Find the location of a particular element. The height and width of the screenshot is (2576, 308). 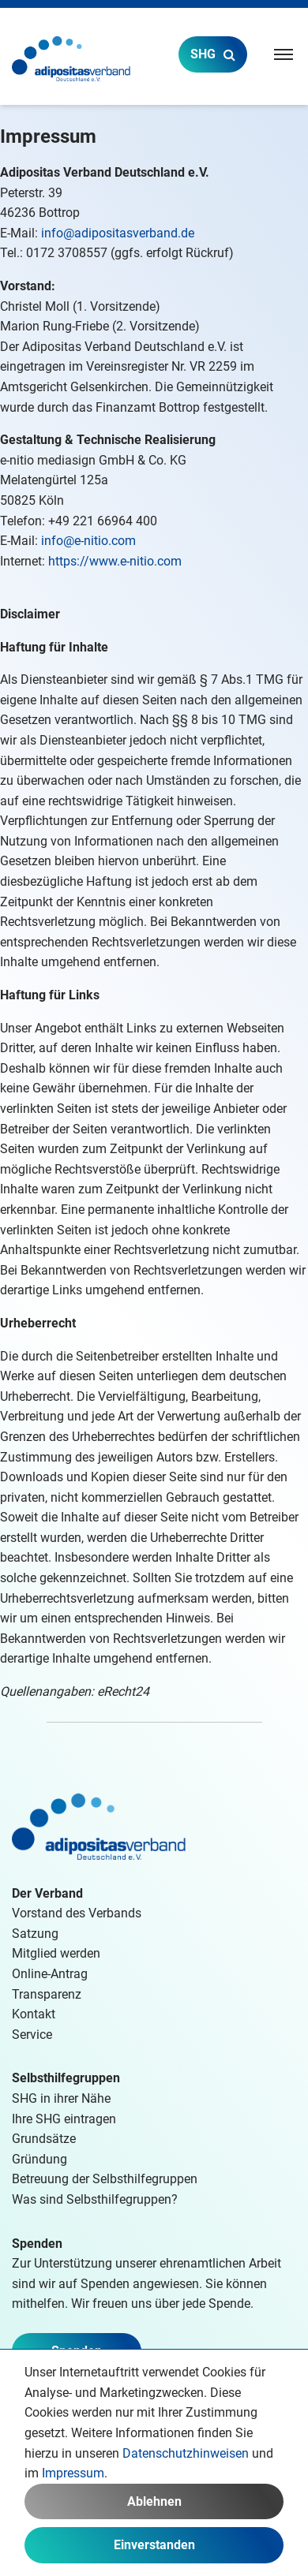

Grundsätze is located at coordinates (44, 2138).